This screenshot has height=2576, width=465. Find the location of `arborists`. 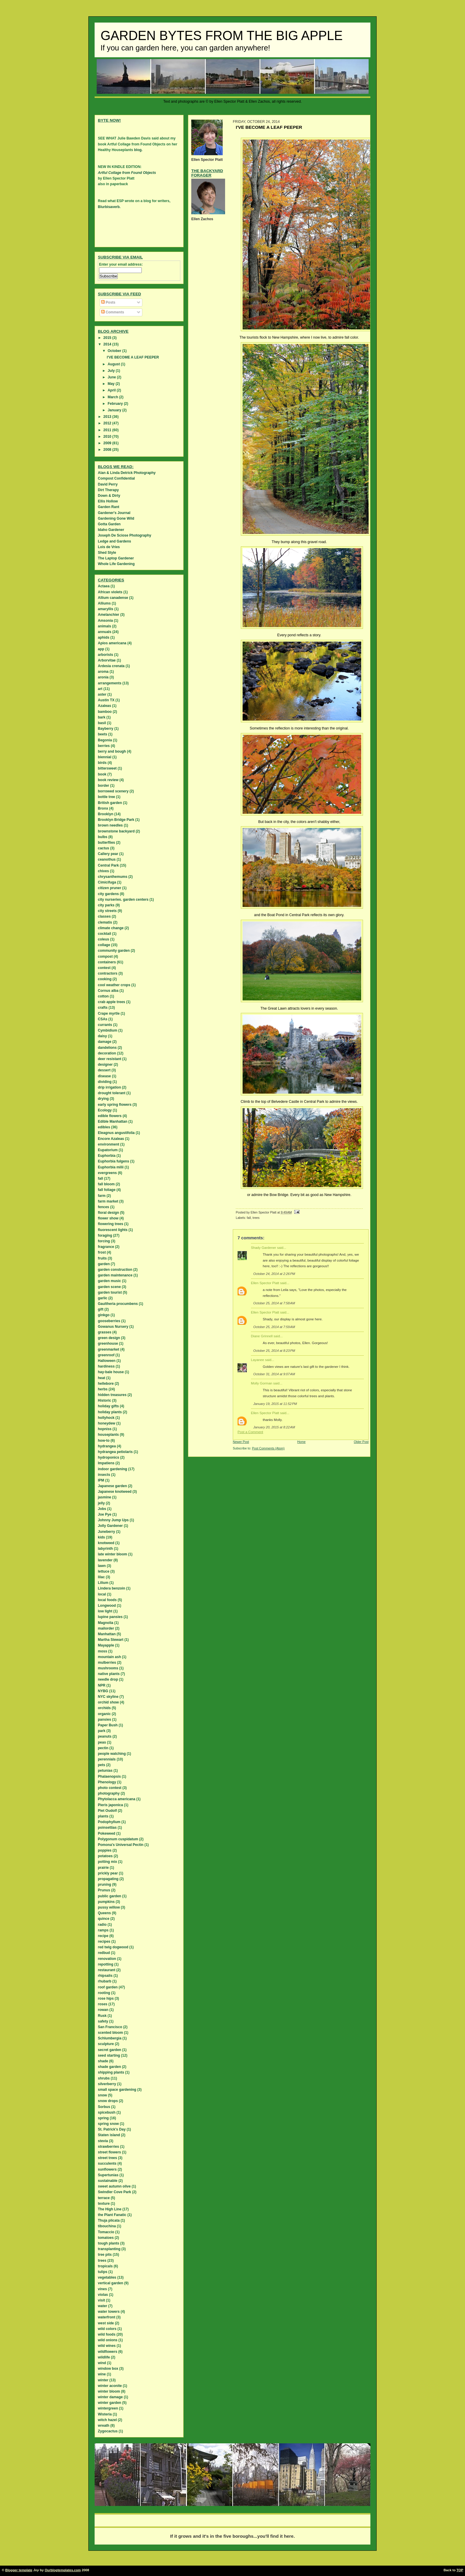

arborists is located at coordinates (105, 655).